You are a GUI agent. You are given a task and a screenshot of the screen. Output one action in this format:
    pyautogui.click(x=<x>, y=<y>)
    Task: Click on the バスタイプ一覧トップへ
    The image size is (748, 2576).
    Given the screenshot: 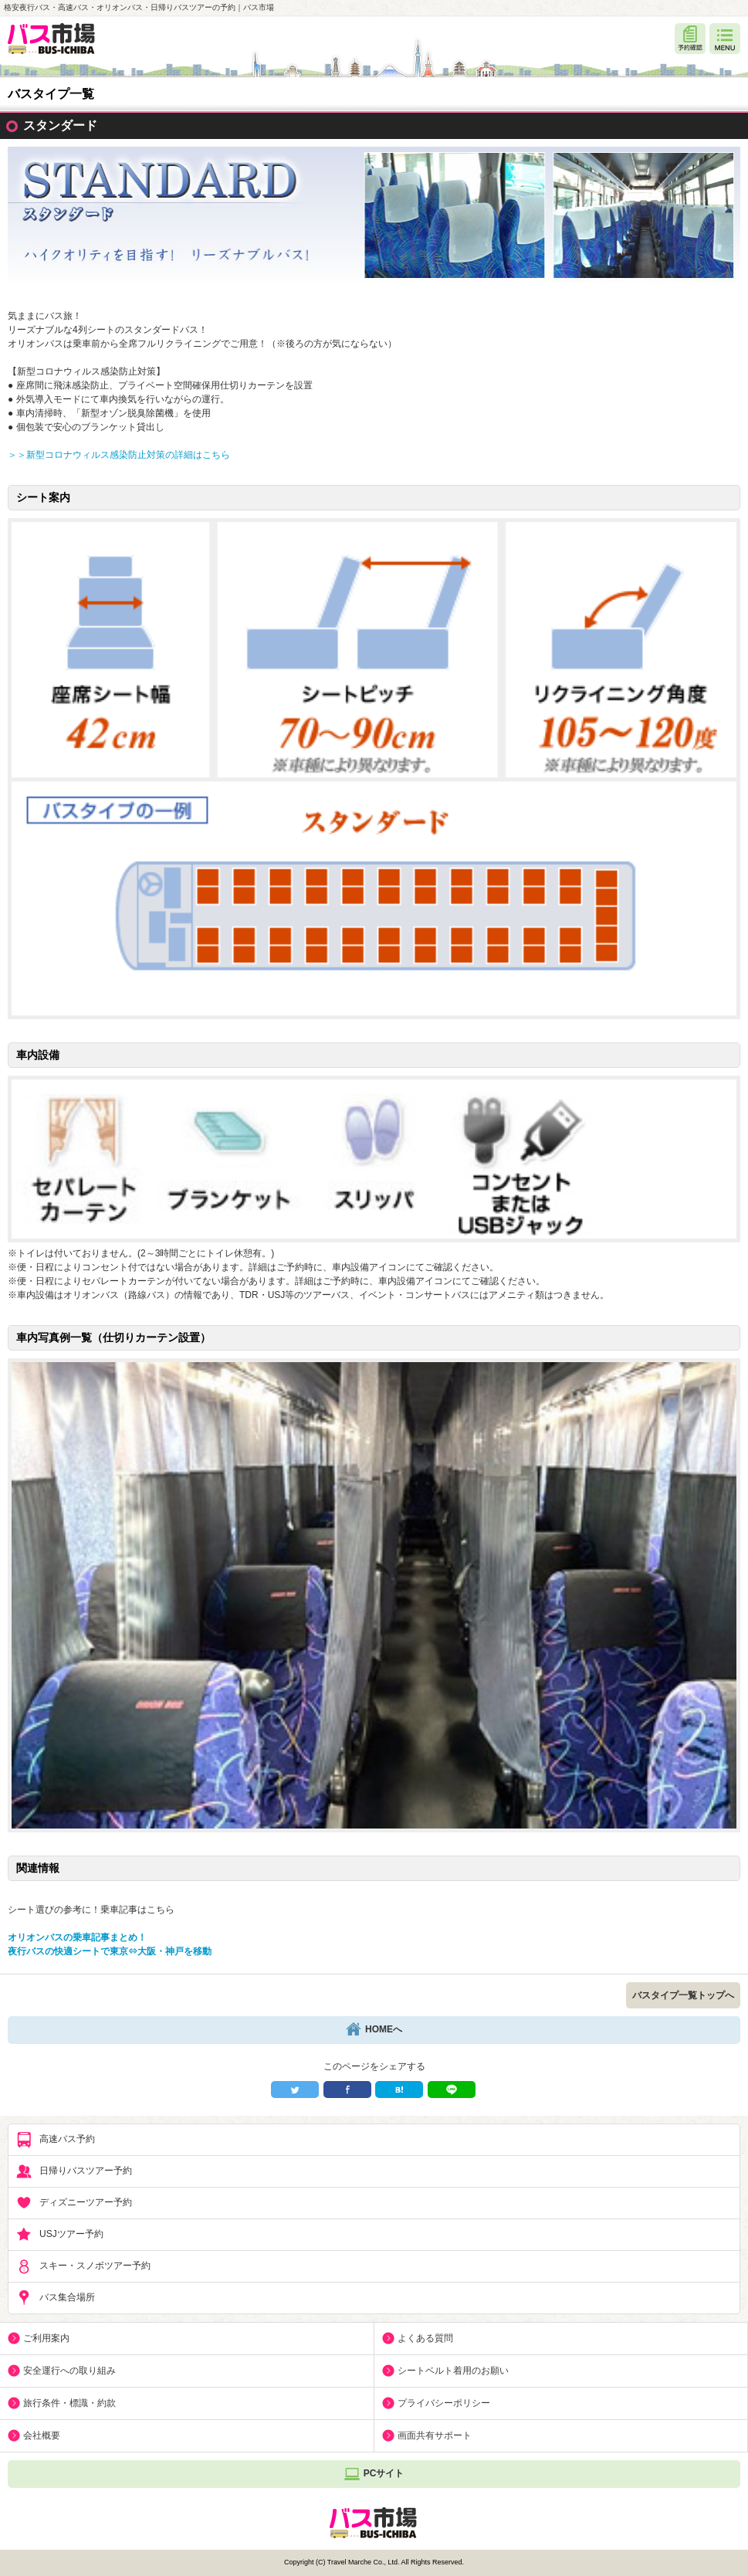 What is the action you would take?
    pyautogui.click(x=683, y=1995)
    